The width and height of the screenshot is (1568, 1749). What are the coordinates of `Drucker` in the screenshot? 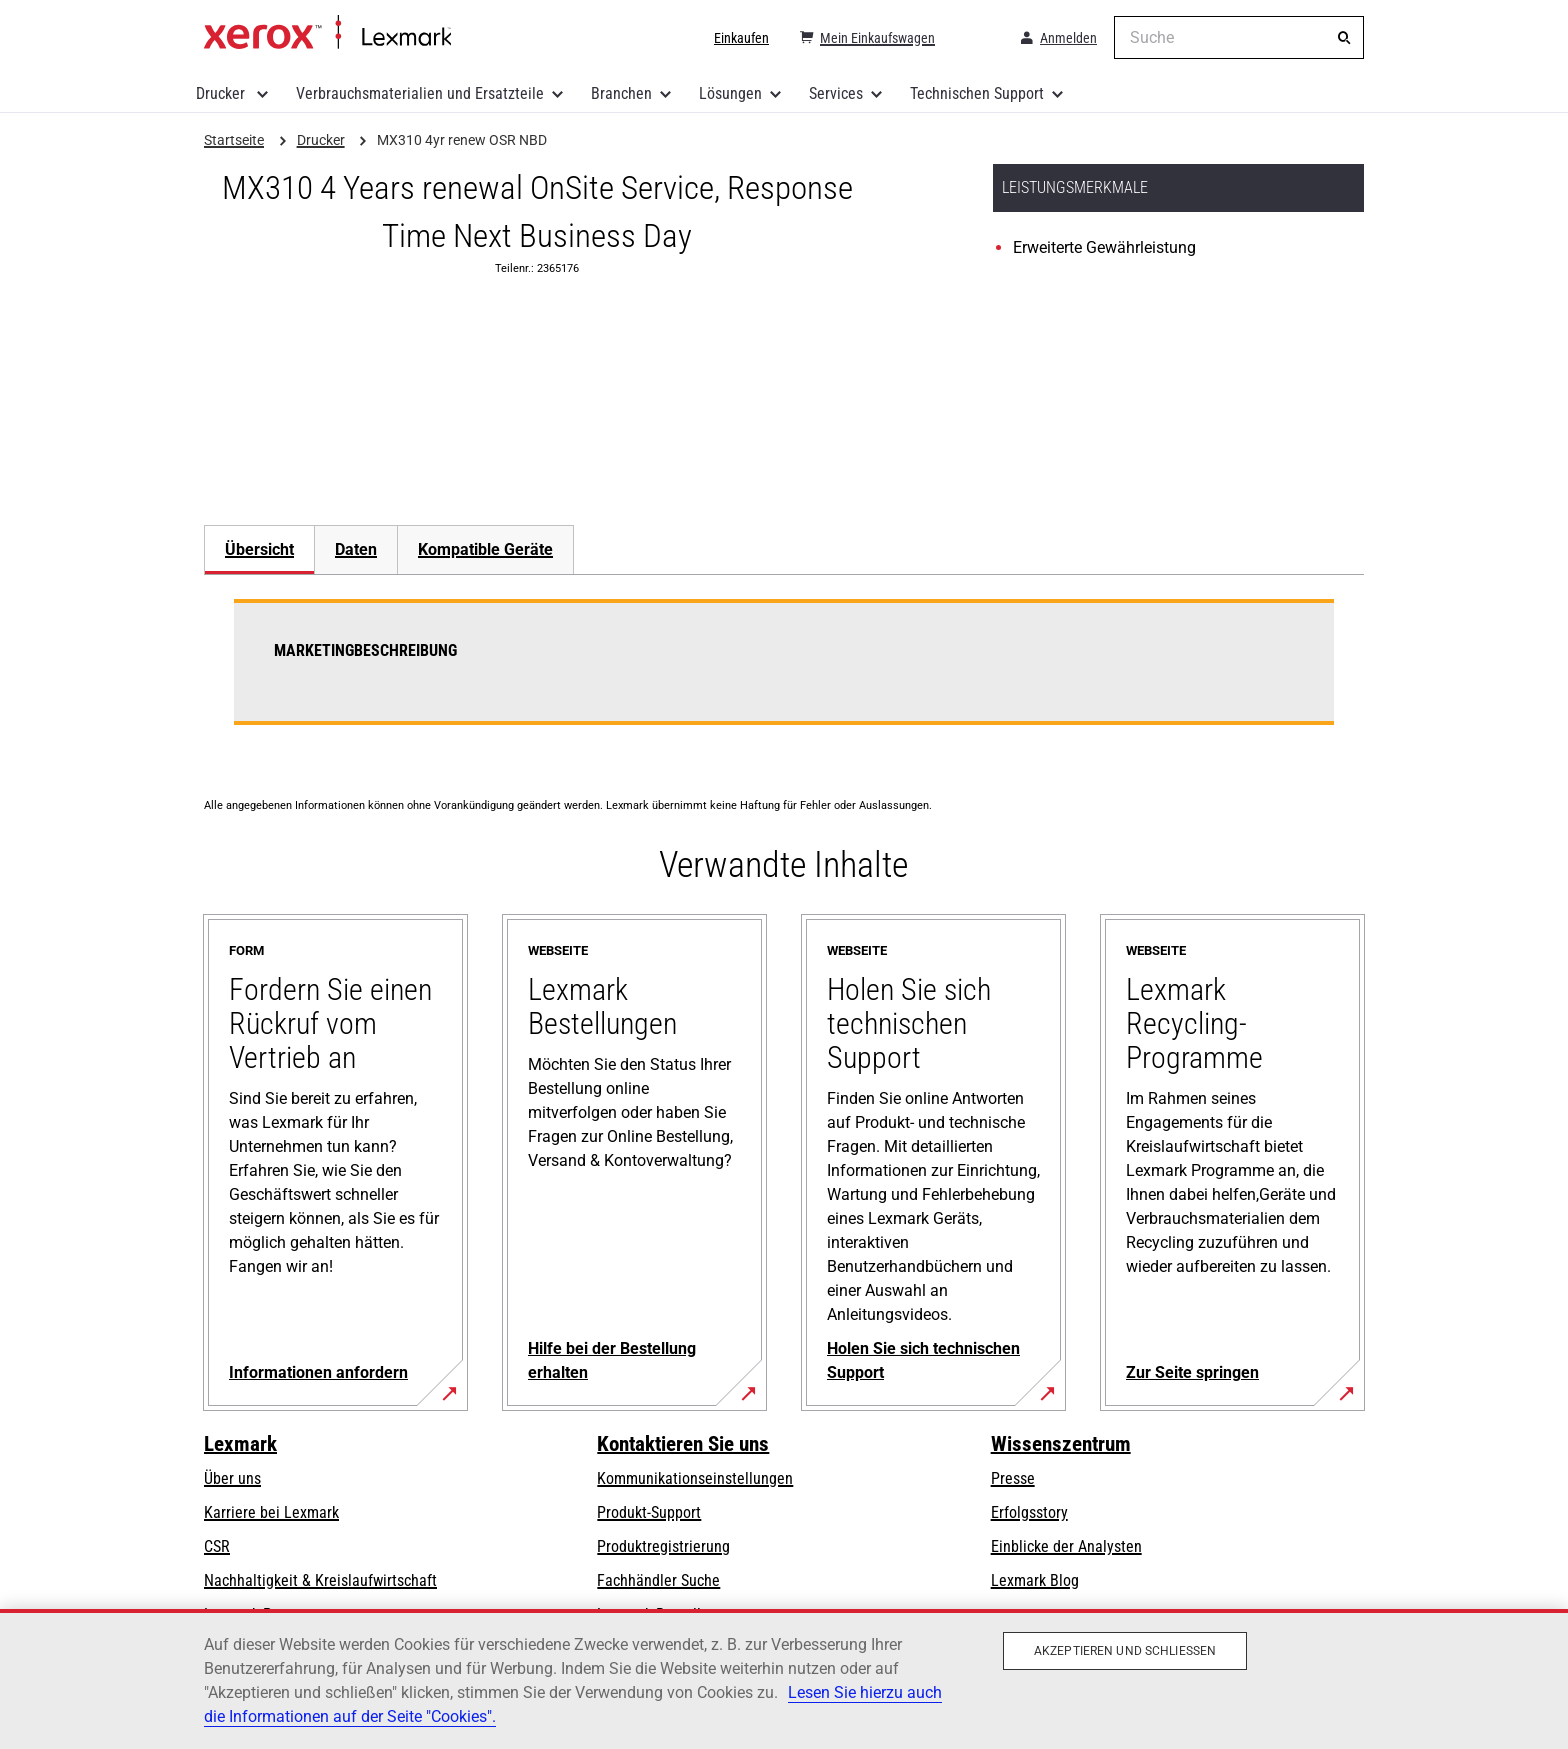 It's located at (222, 93).